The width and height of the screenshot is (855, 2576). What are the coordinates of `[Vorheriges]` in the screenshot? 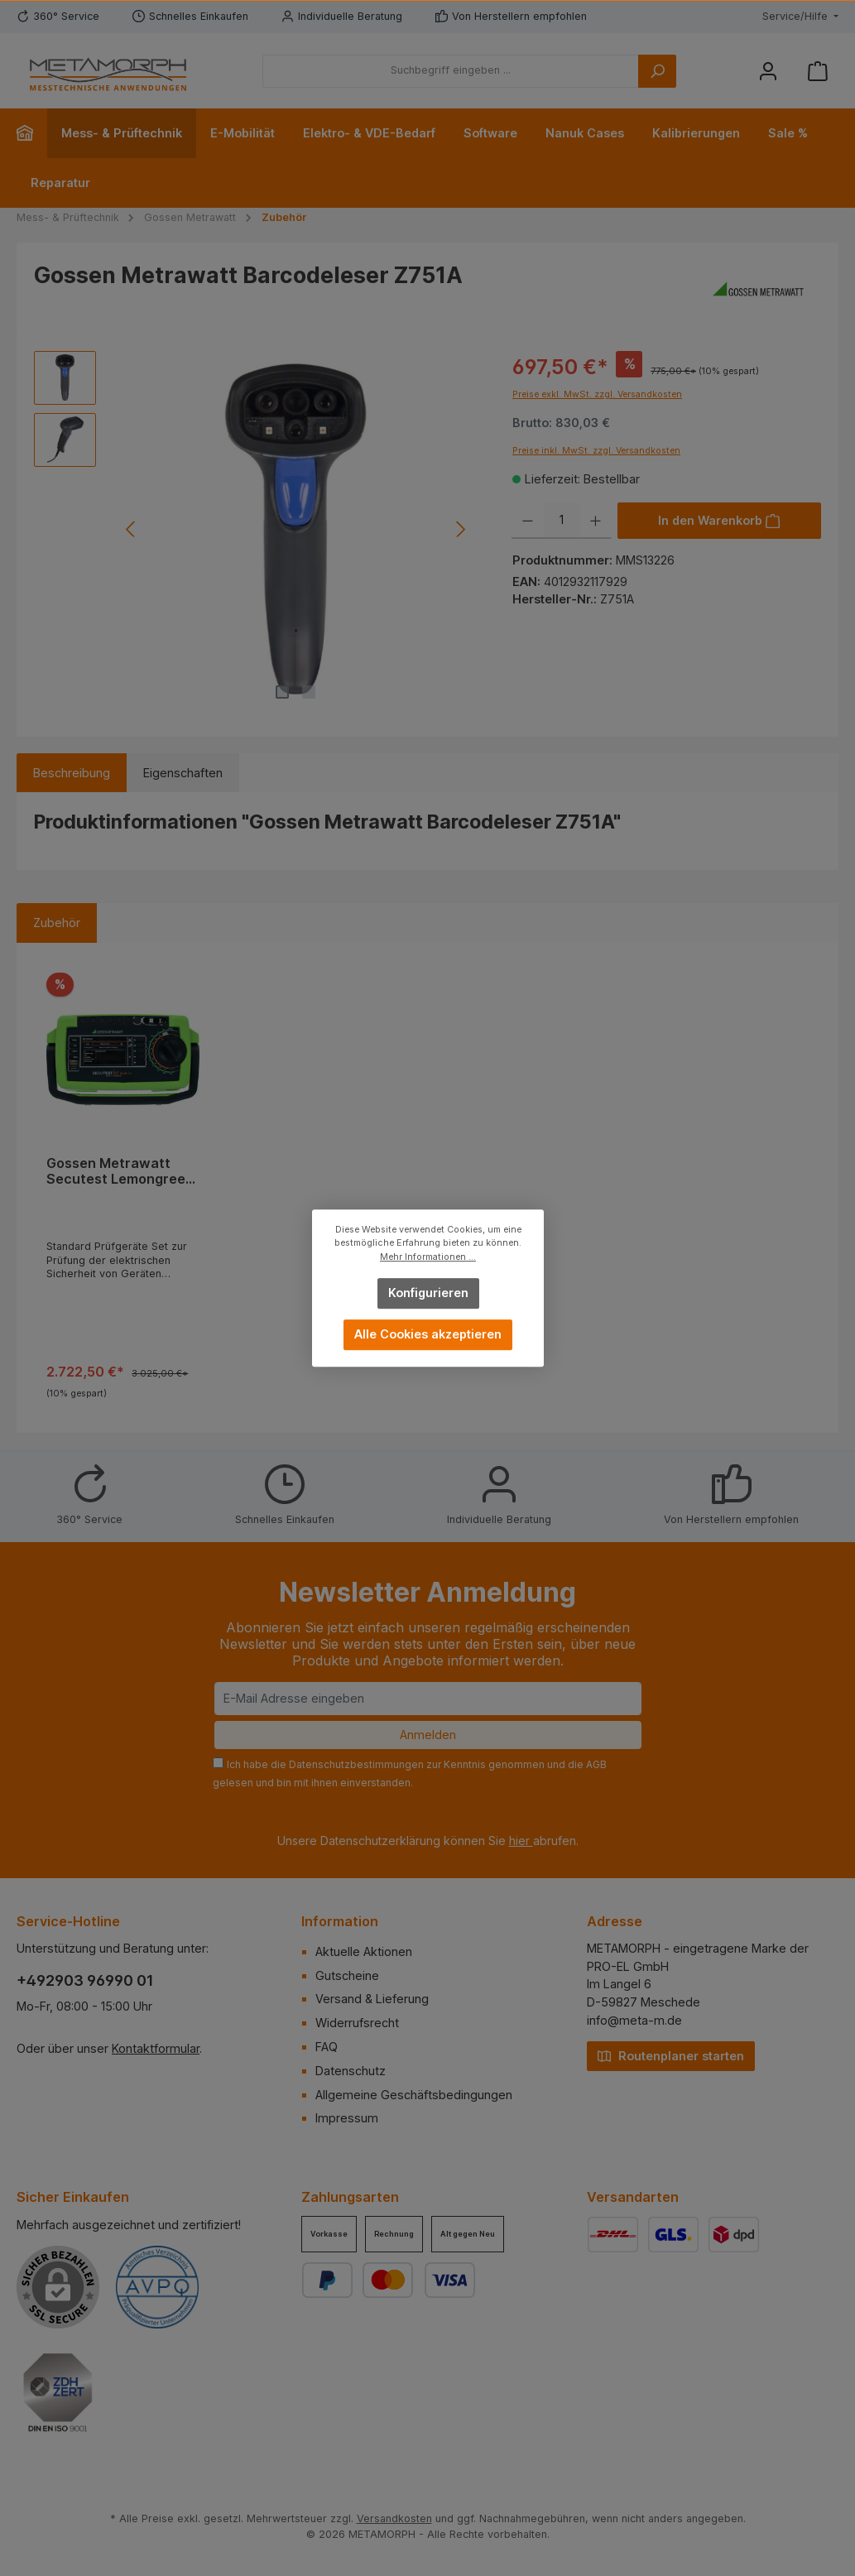 It's located at (131, 529).